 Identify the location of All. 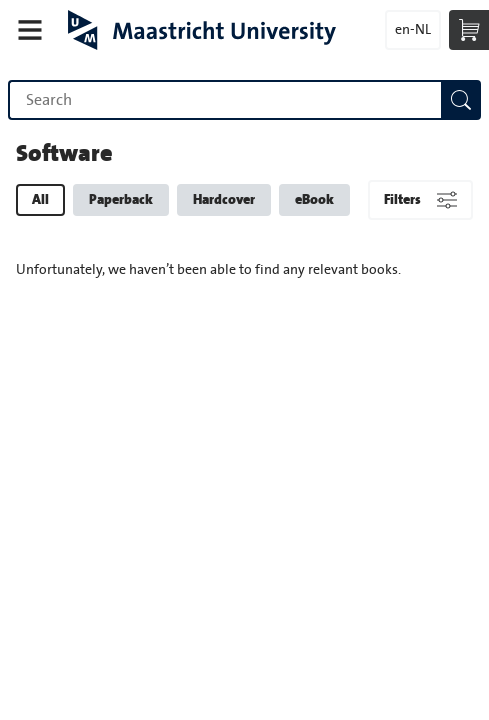
(40, 199).